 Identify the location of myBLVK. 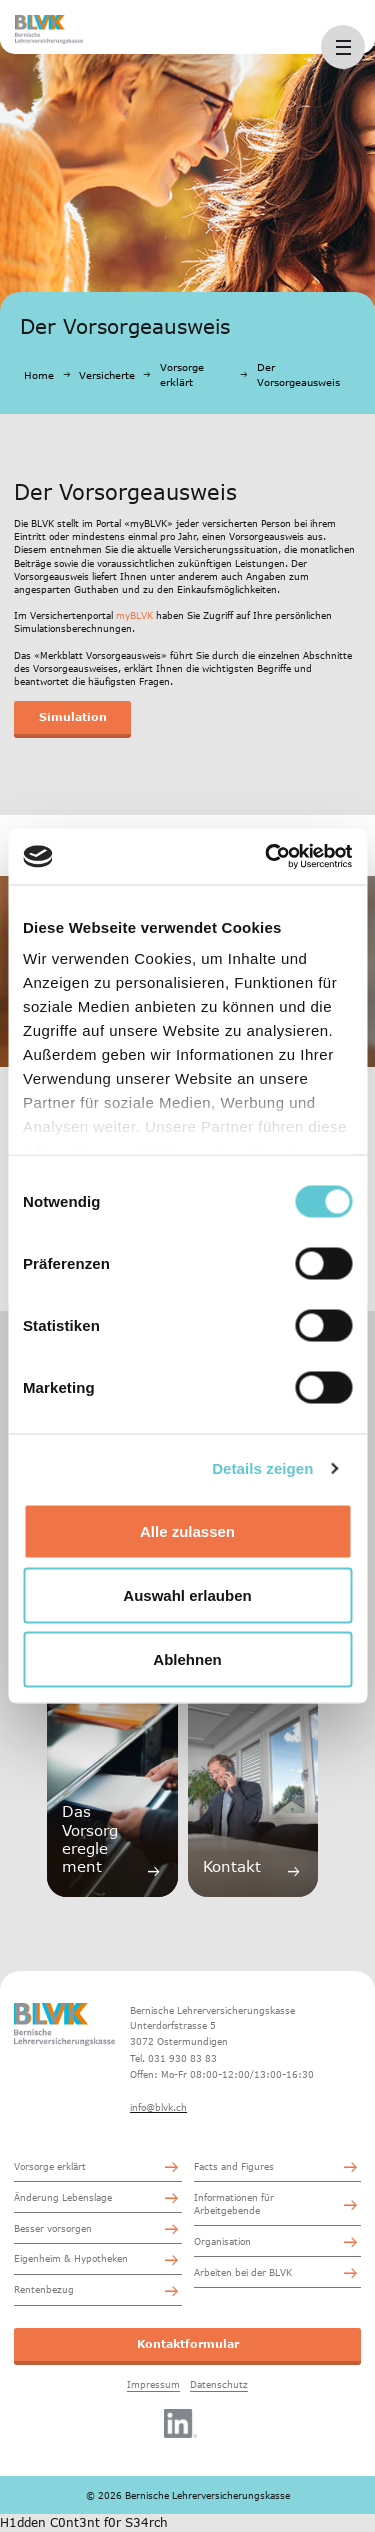
(134, 615).